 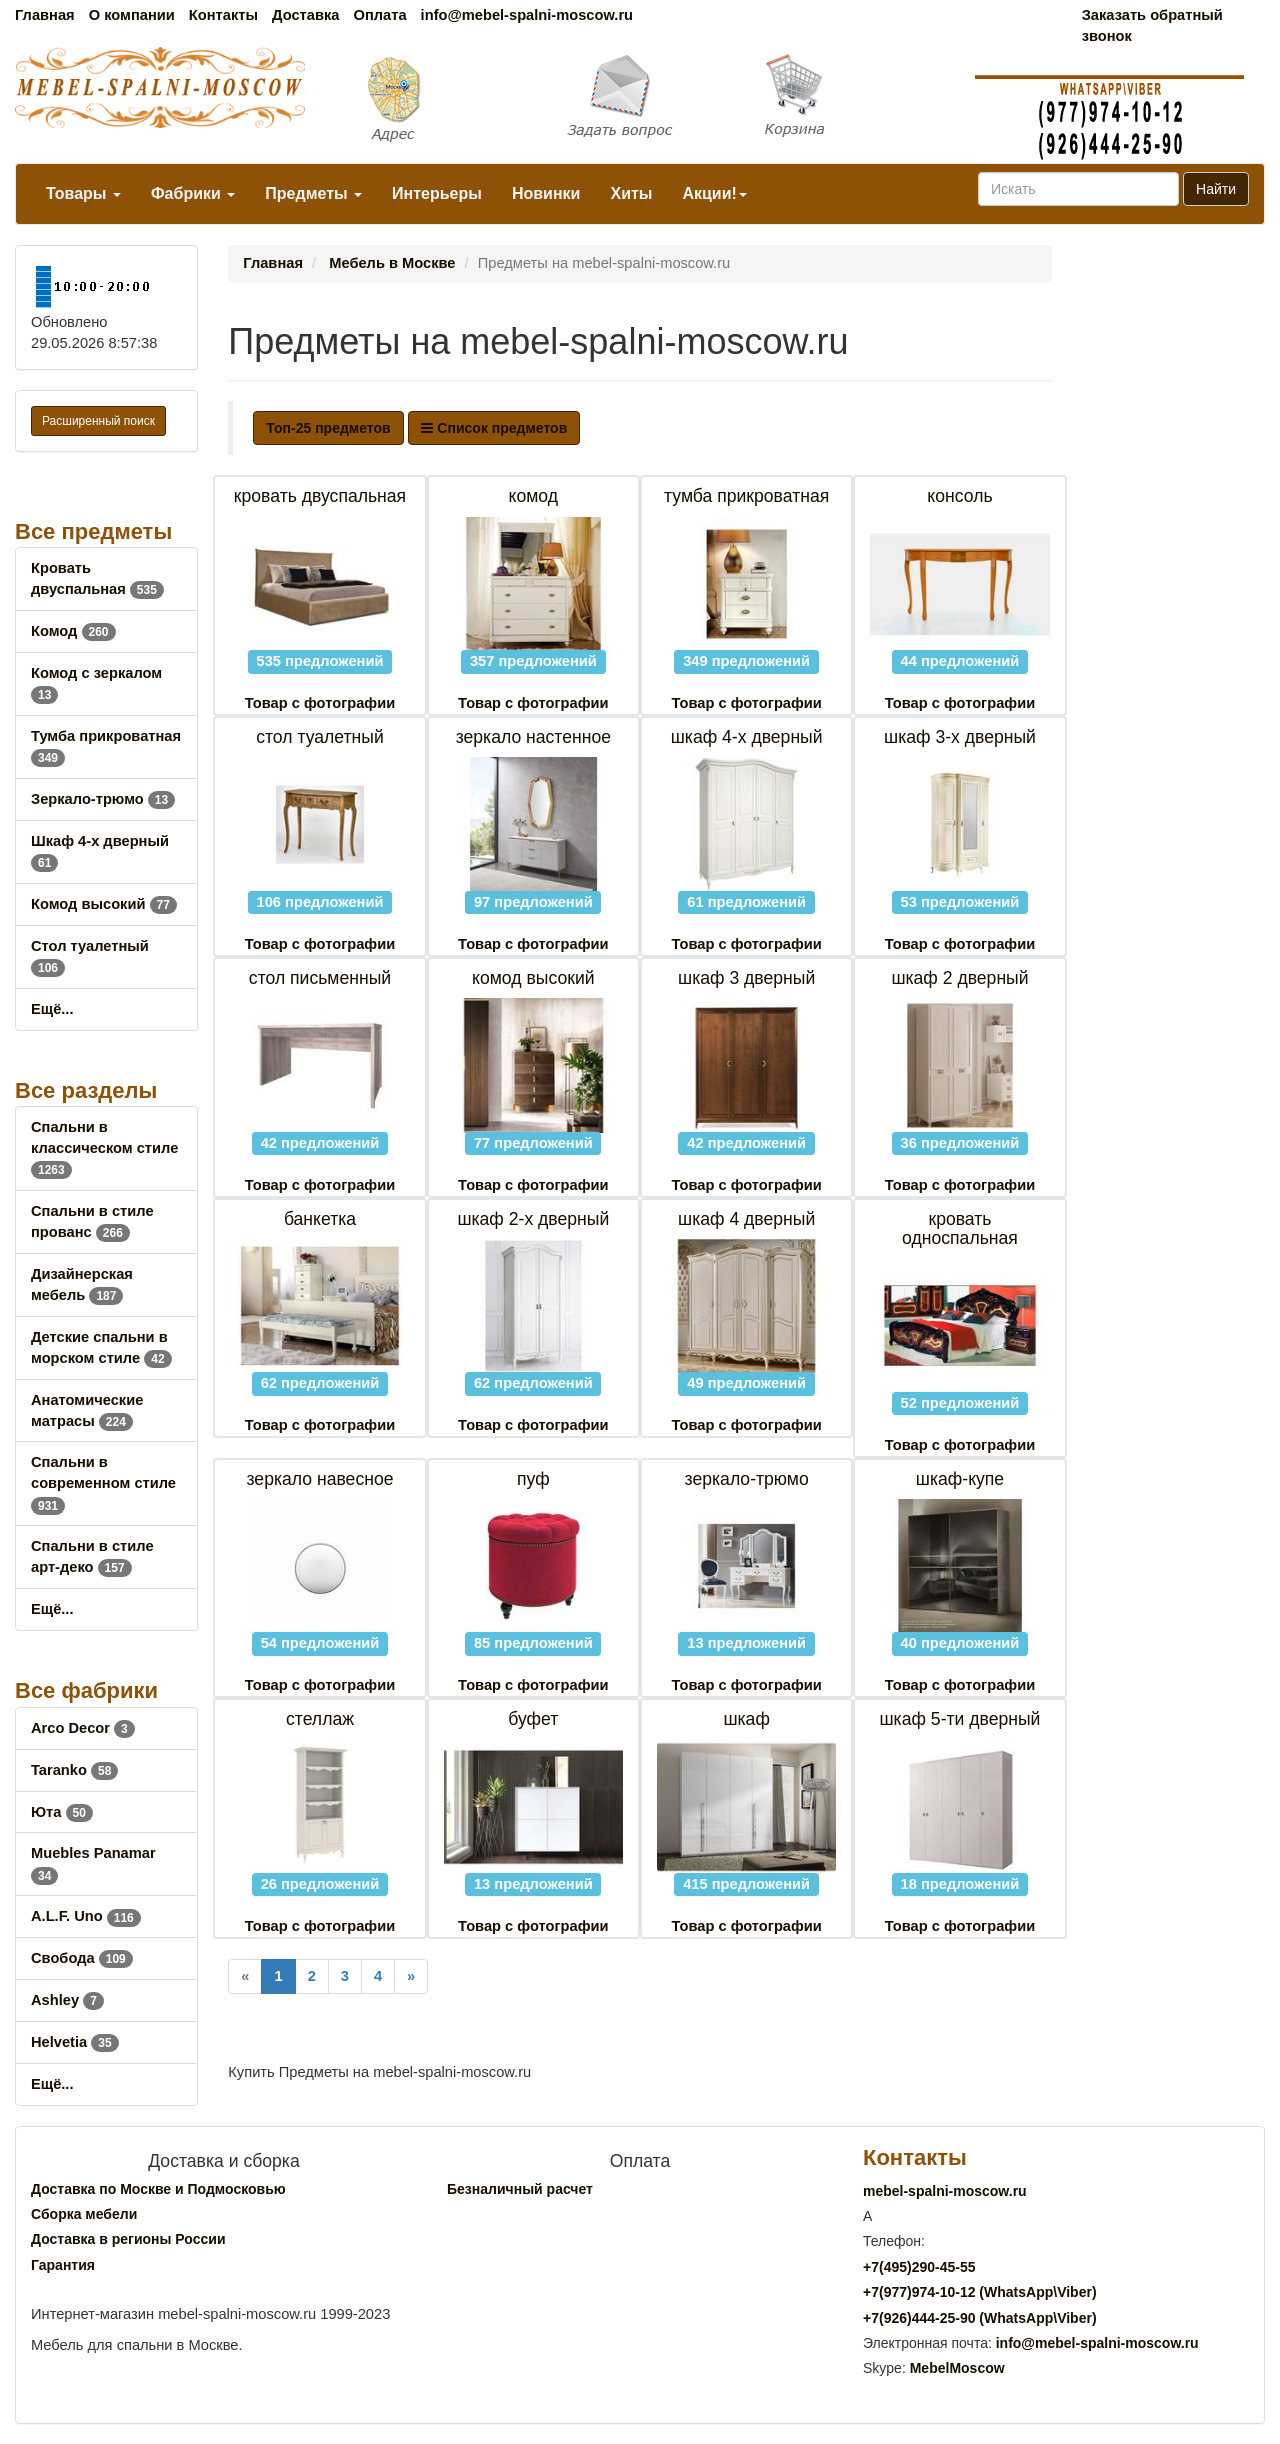 What do you see at coordinates (193, 193) in the screenshot?
I see `Фабрики` at bounding box center [193, 193].